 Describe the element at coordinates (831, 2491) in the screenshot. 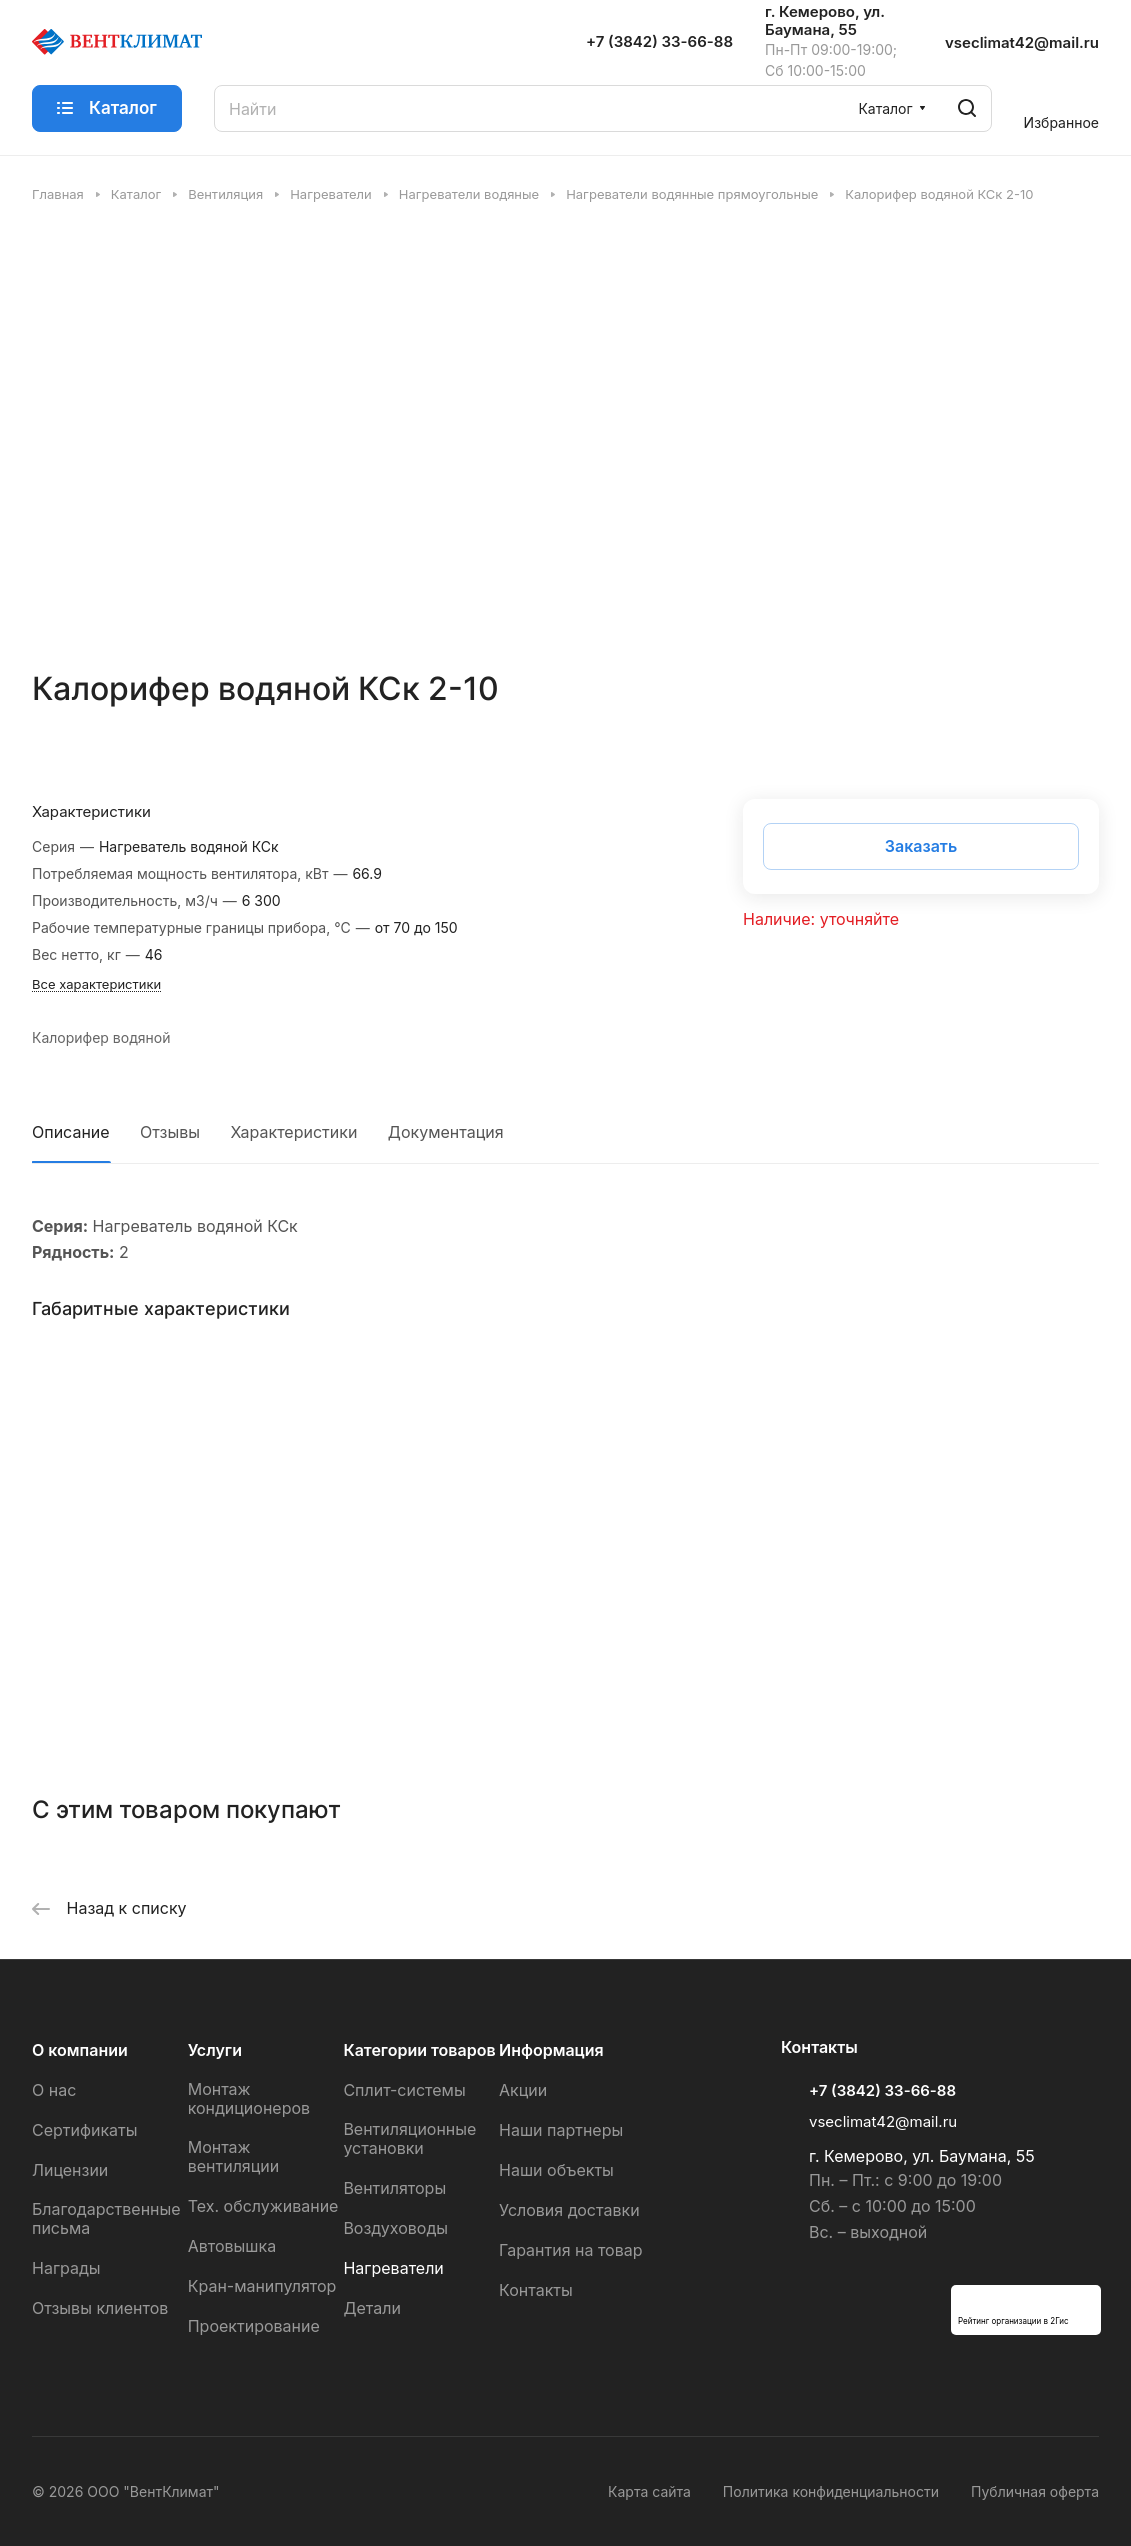

I see `Политика конфиденциальности` at that location.